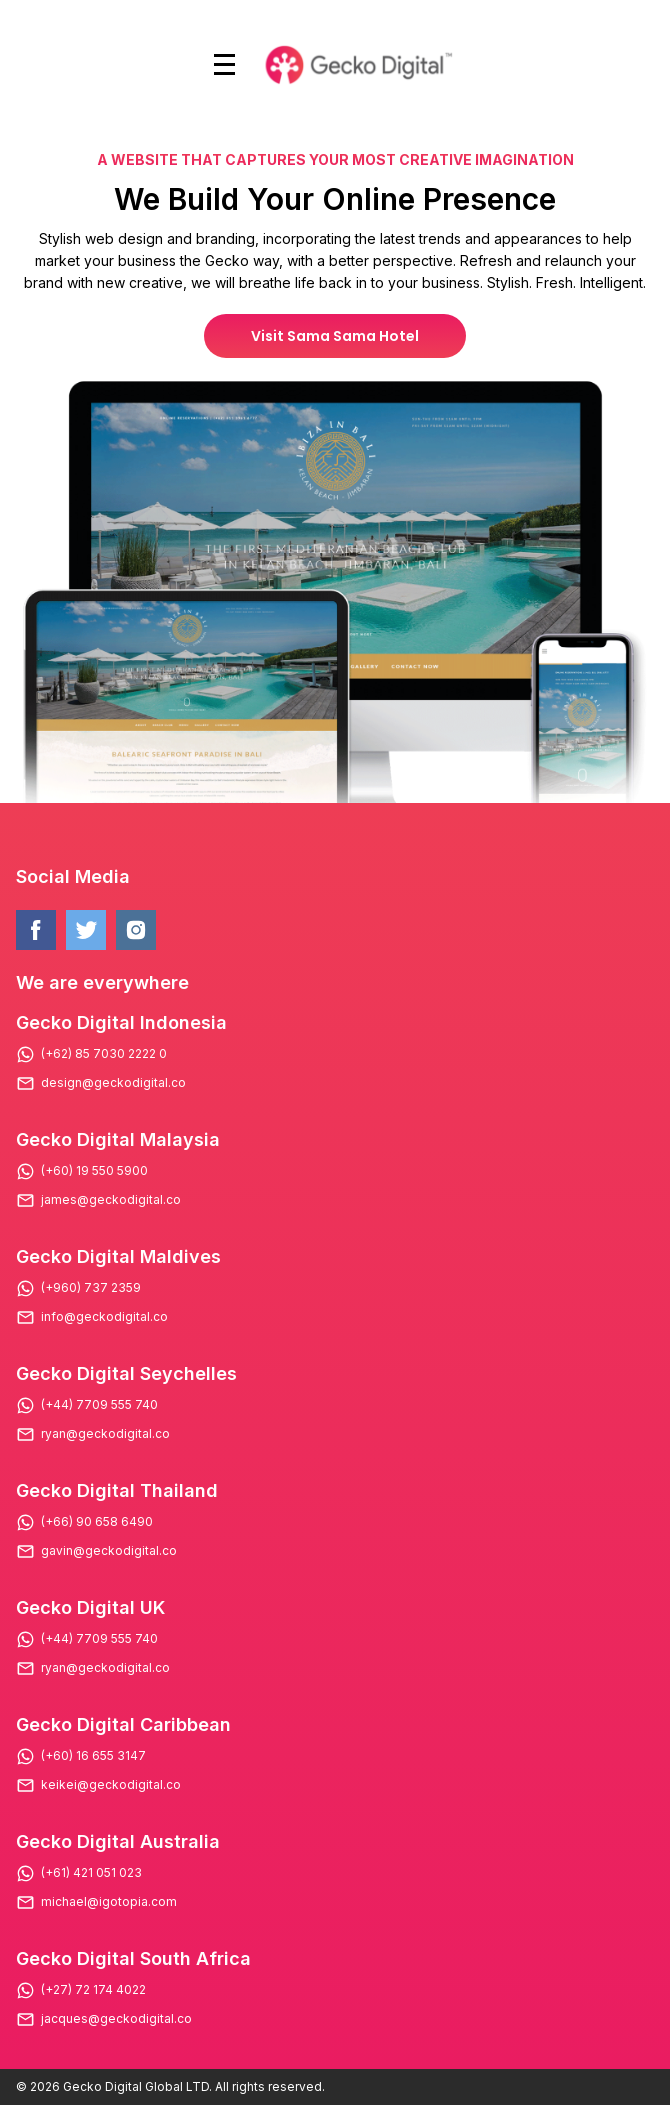 Image resolution: width=670 pixels, height=2105 pixels. I want to click on gavin@geckodigital.co, so click(109, 1551).